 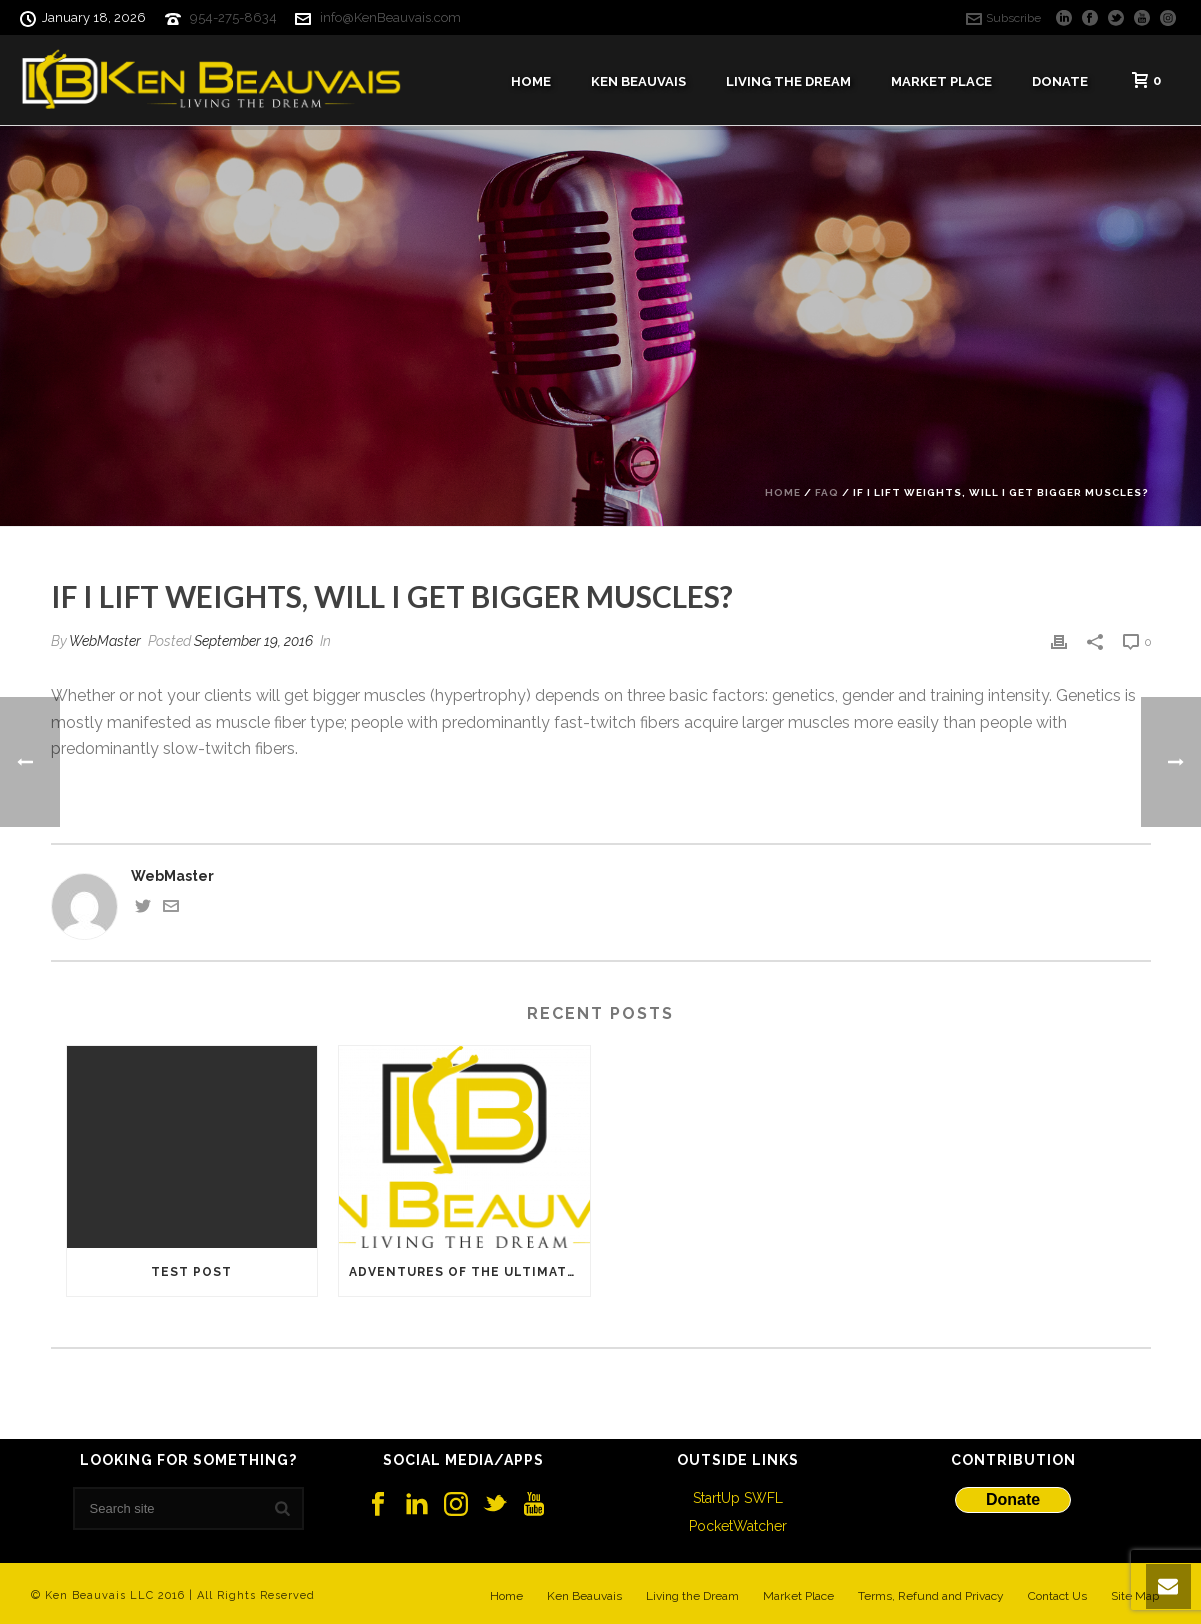 What do you see at coordinates (105, 641) in the screenshot?
I see `WebMaster` at bounding box center [105, 641].